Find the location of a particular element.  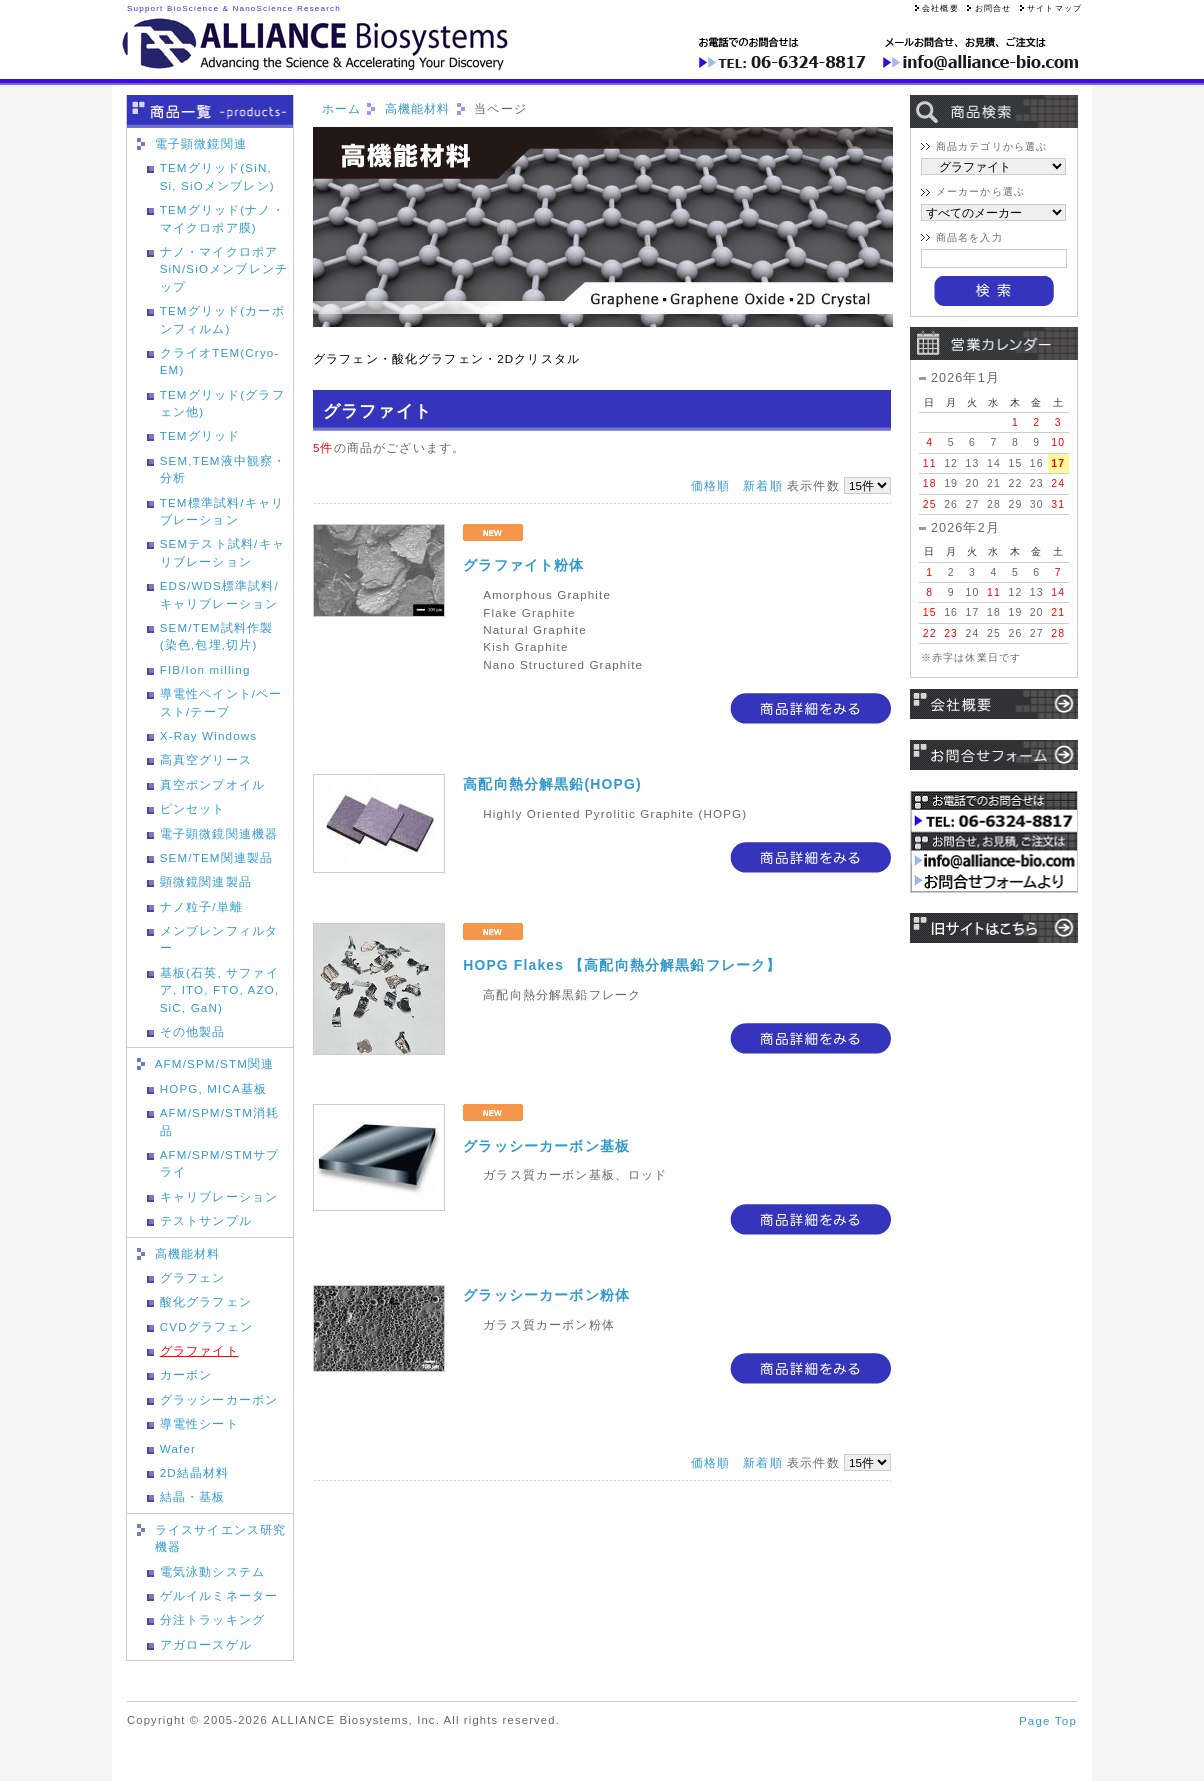

ナノ・マイクロポアSiN/SiOメンブレンチップ is located at coordinates (224, 269).